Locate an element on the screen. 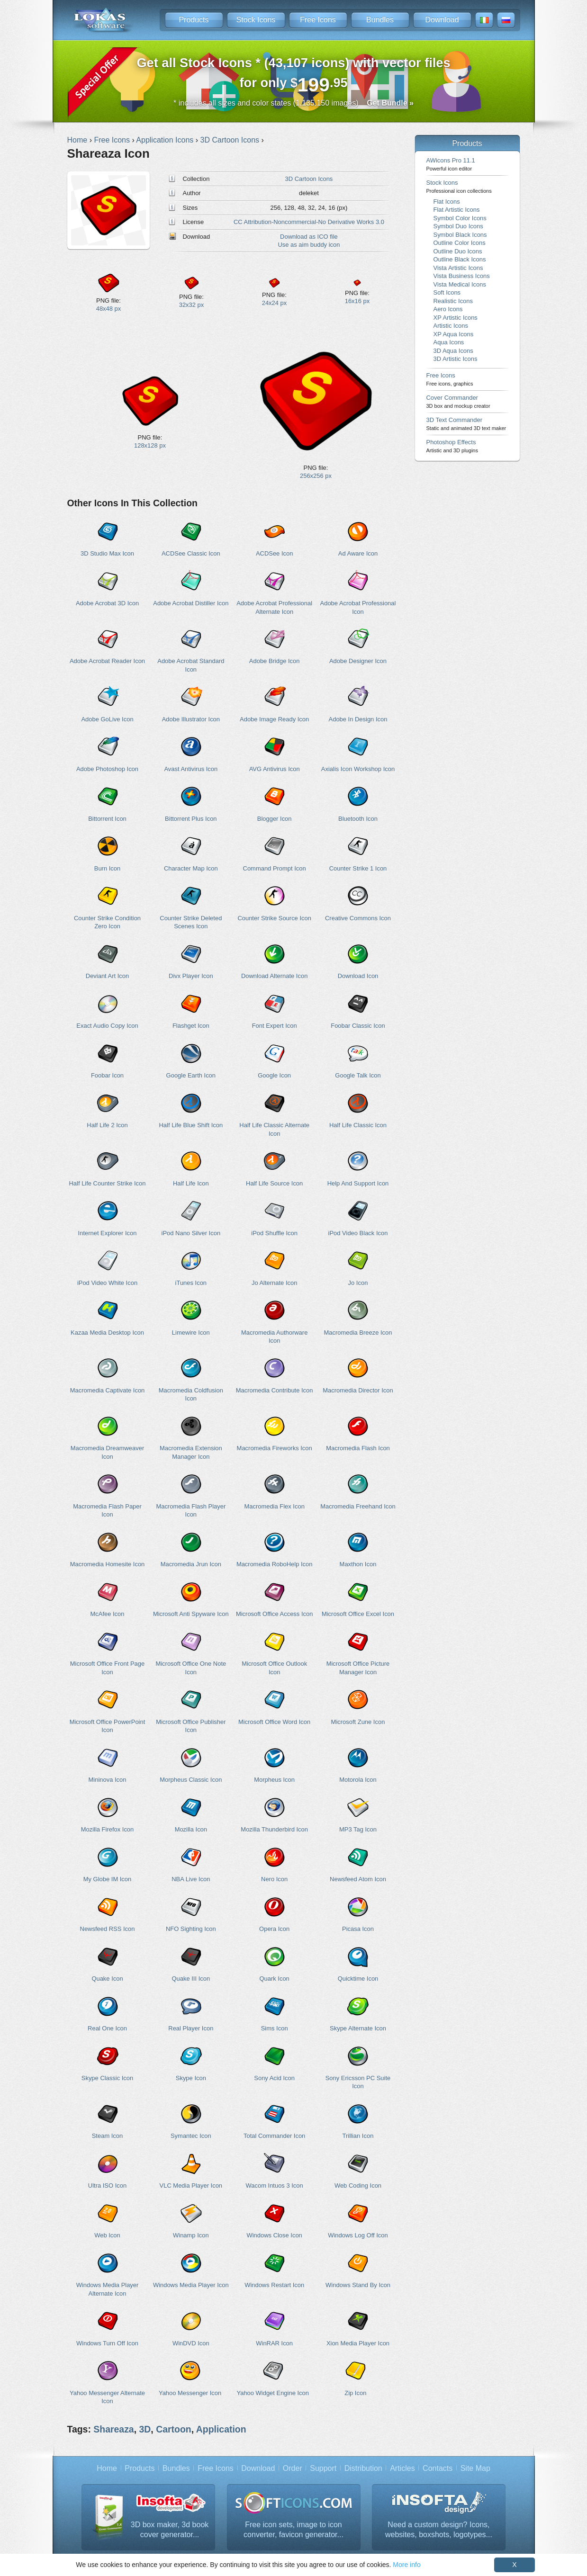 The height and width of the screenshot is (2576, 587). iPod Video White Icon is located at coordinates (107, 1282).